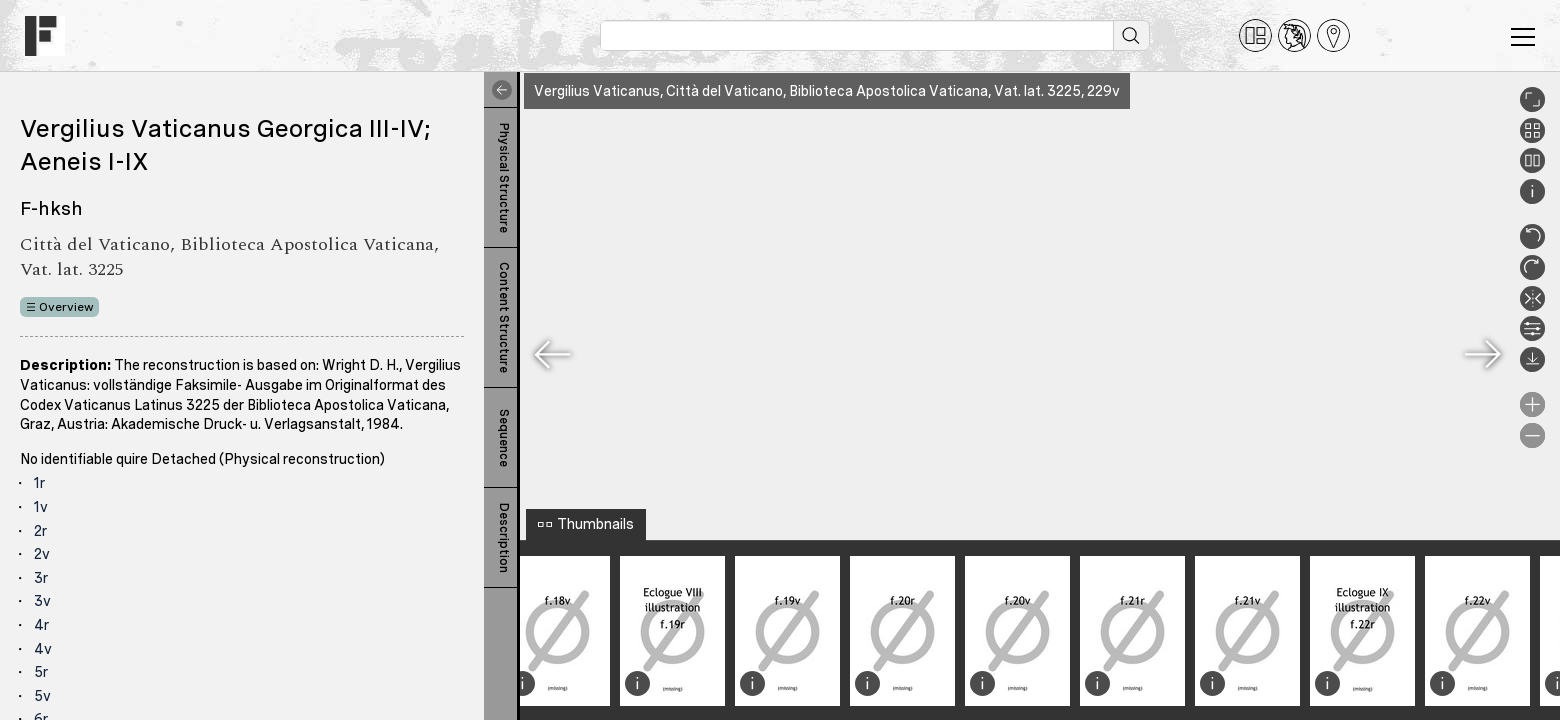  What do you see at coordinates (40, 531) in the screenshot?
I see `2r` at bounding box center [40, 531].